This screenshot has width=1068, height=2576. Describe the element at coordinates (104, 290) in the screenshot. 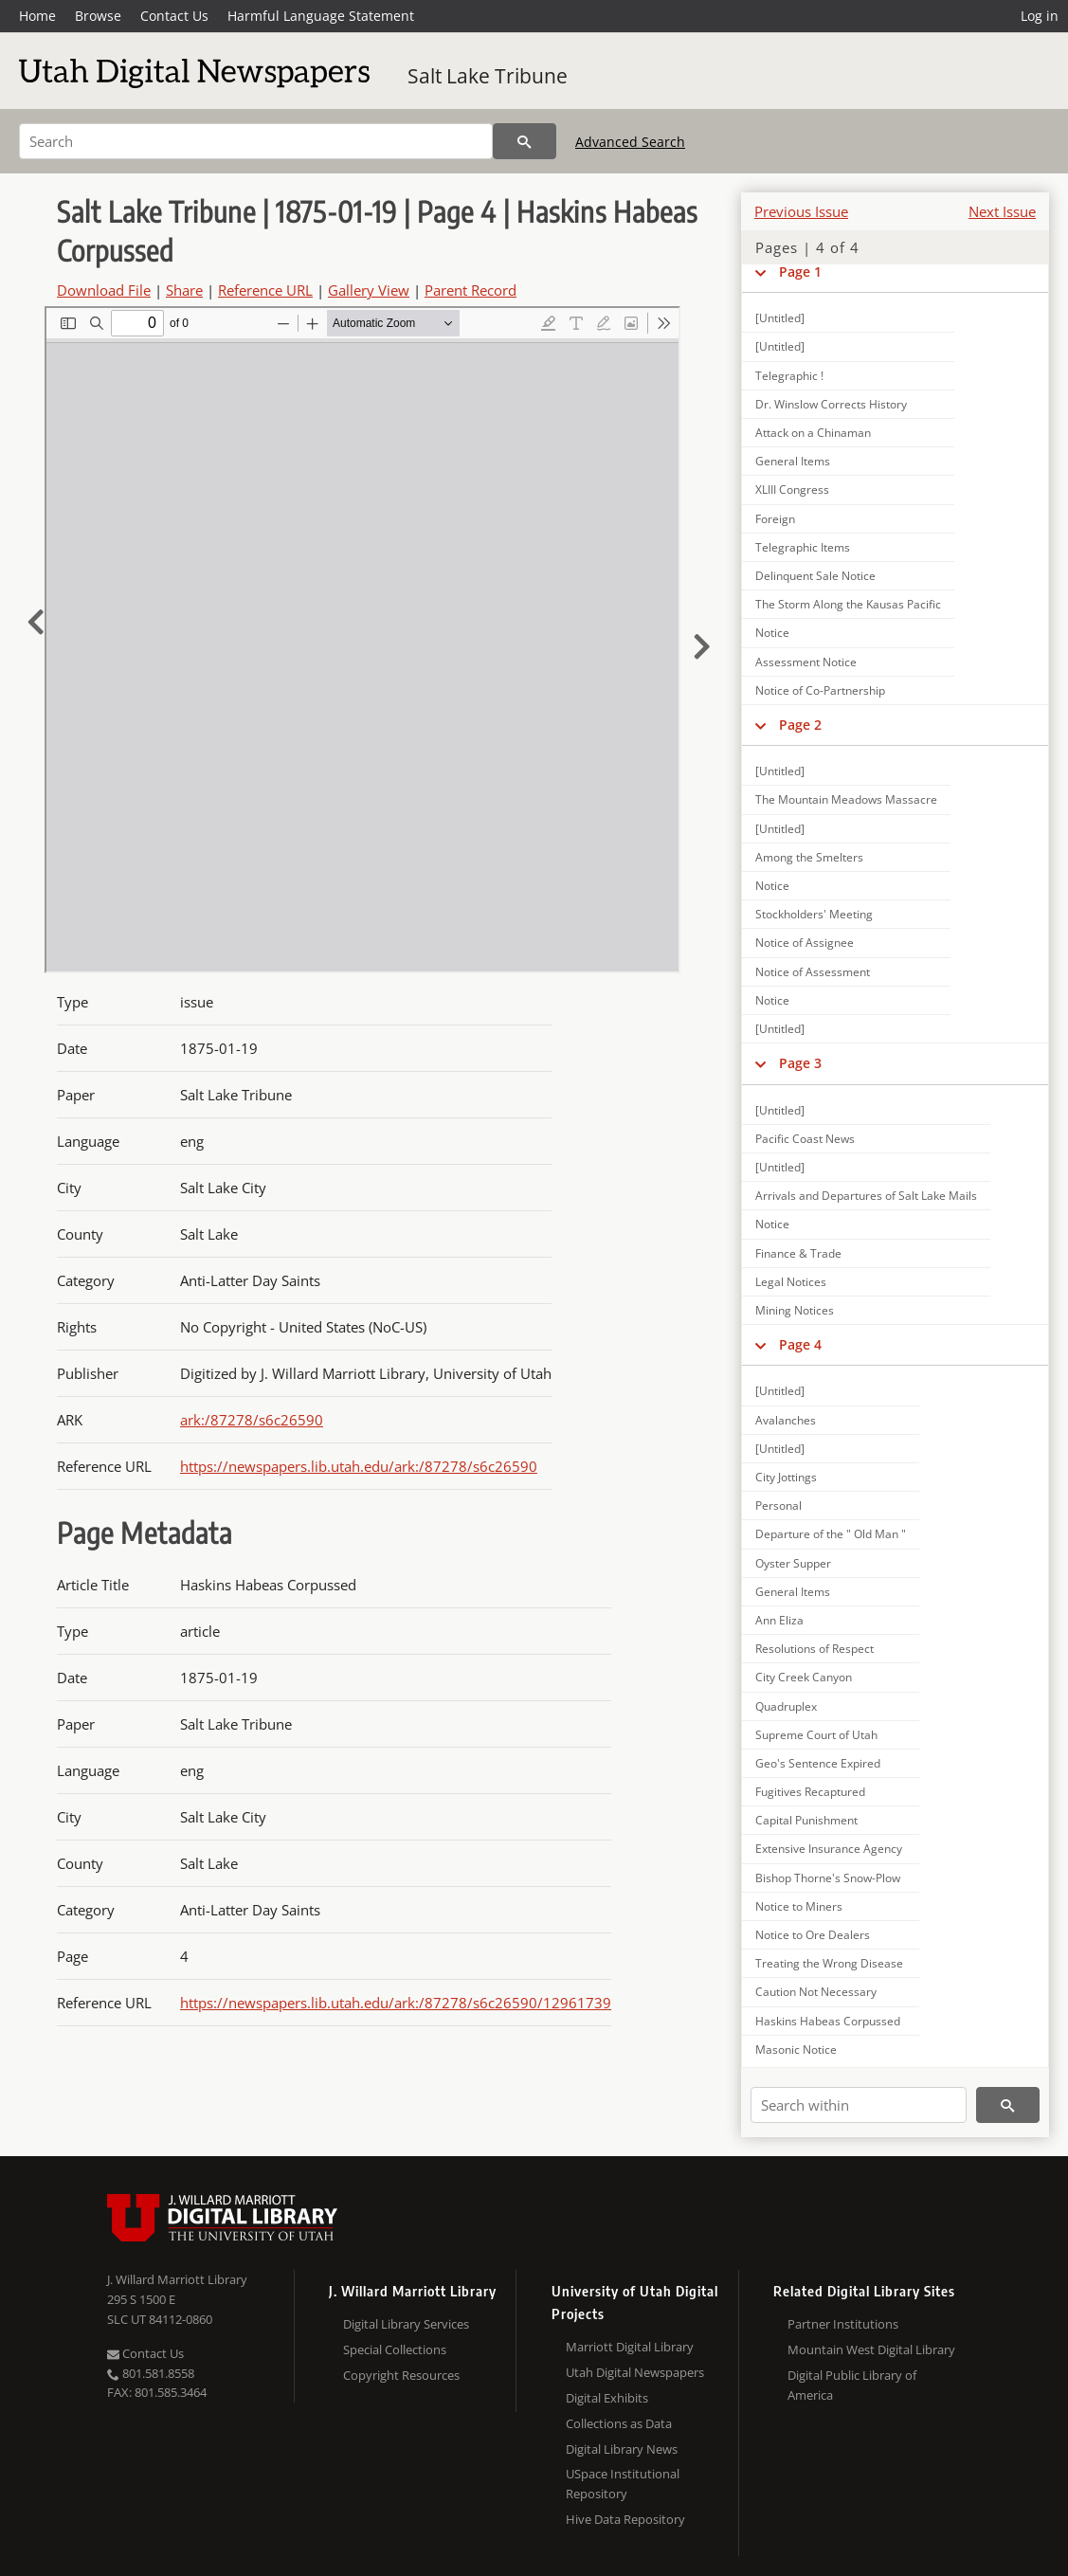

I see `Download File` at that location.